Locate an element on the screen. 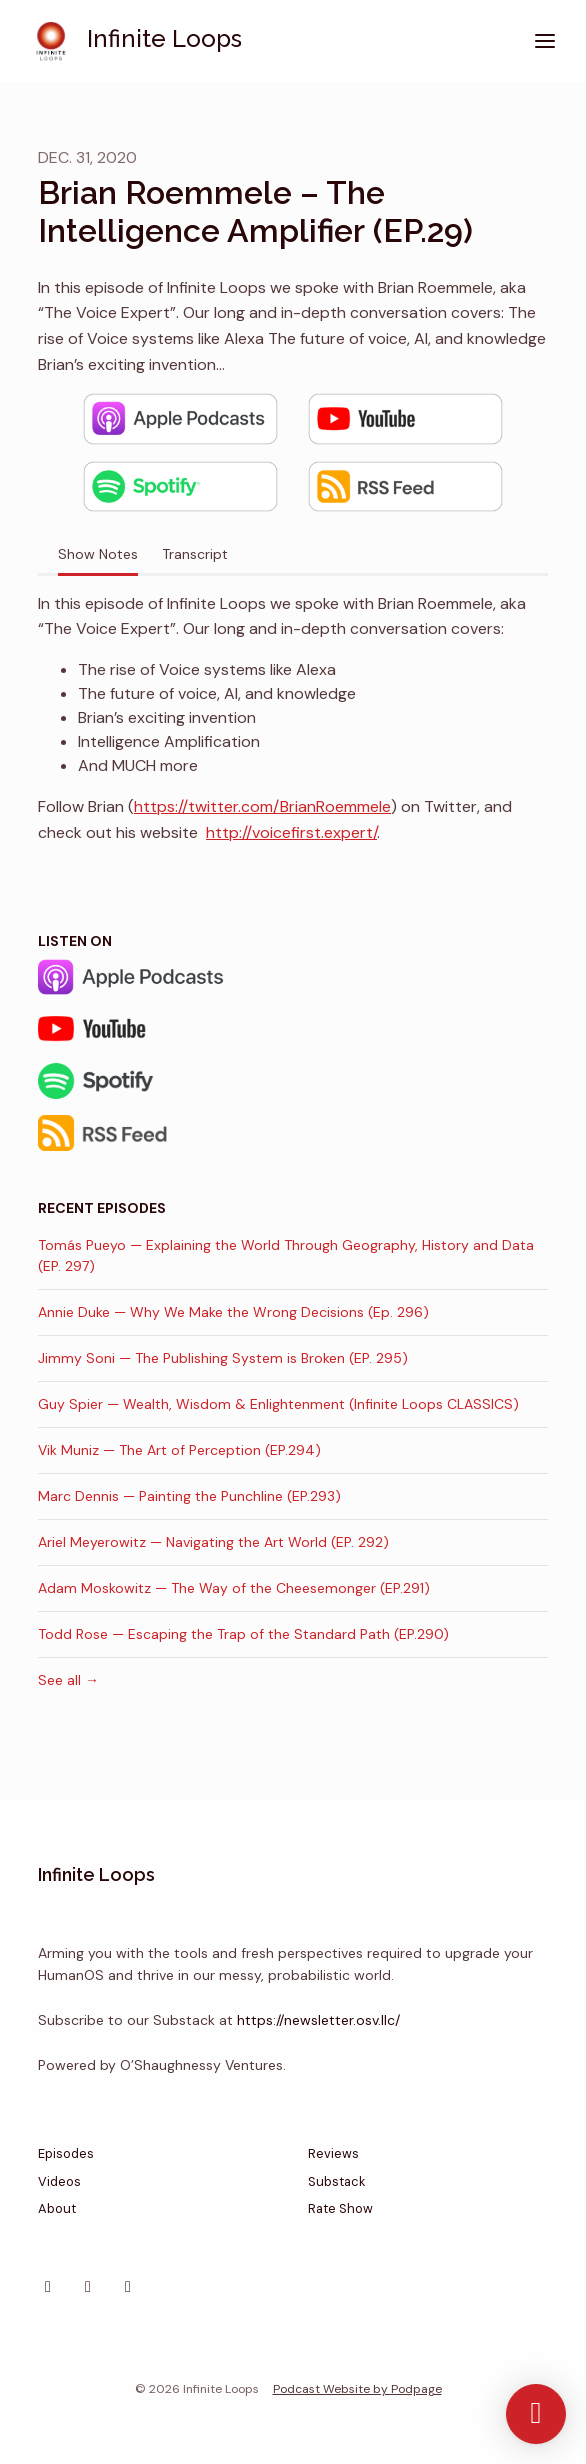 The height and width of the screenshot is (2464, 586). [Toggle navigation] is located at coordinates (545, 41).